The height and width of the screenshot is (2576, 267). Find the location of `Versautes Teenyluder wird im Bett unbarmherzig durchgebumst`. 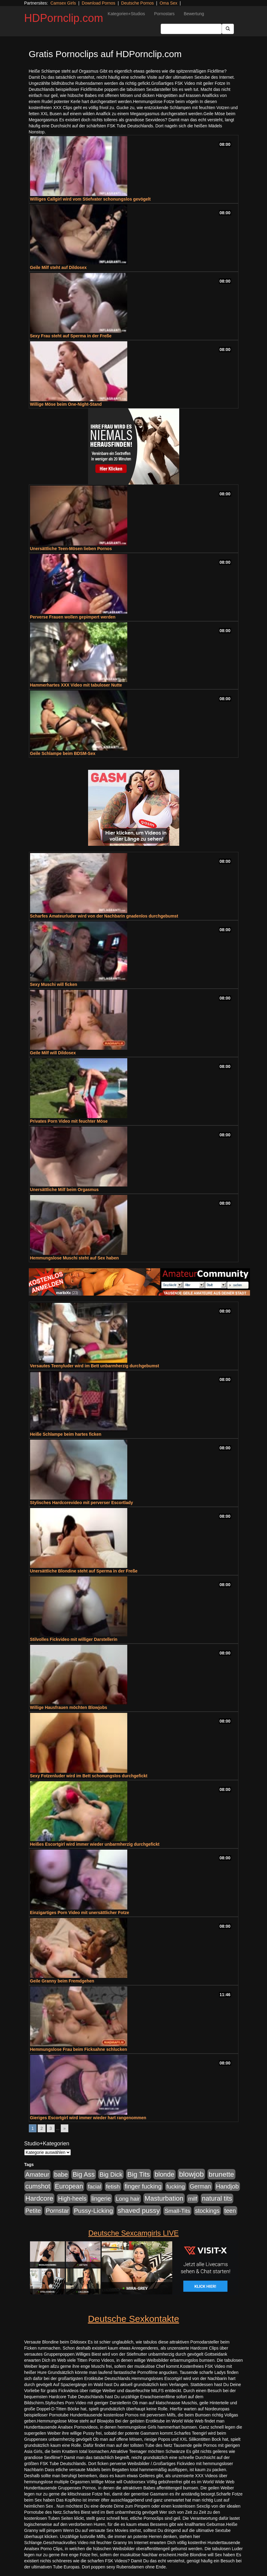

Versautes Teenyluder wird im Bett unbarmherzig durchgebumst is located at coordinates (94, 1365).